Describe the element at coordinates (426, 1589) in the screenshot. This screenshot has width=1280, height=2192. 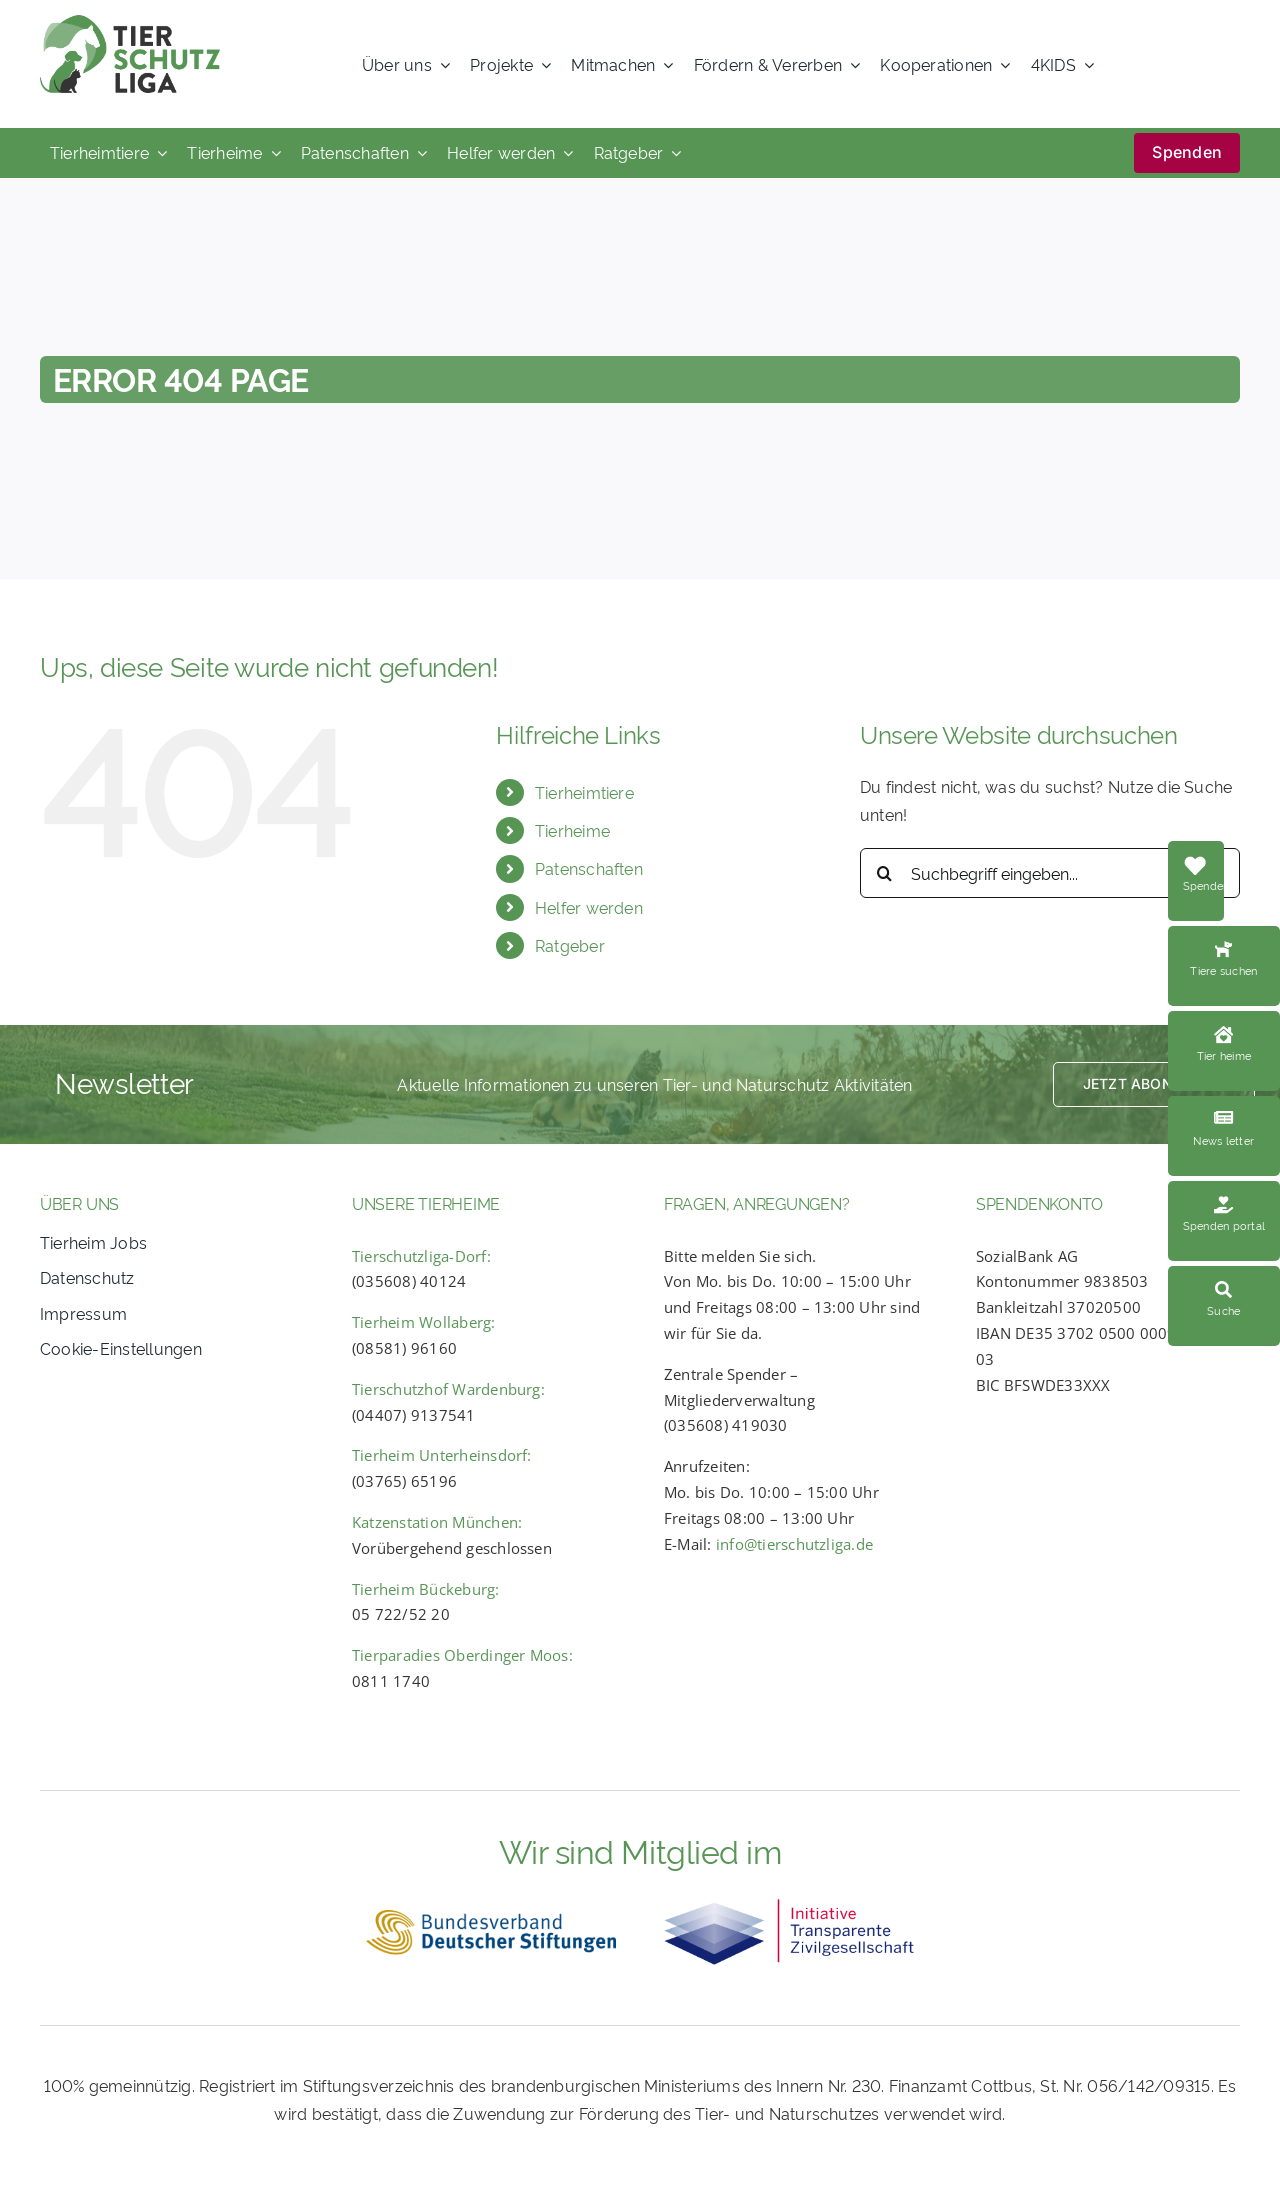
I see `Tierheim Bückeburg:` at that location.